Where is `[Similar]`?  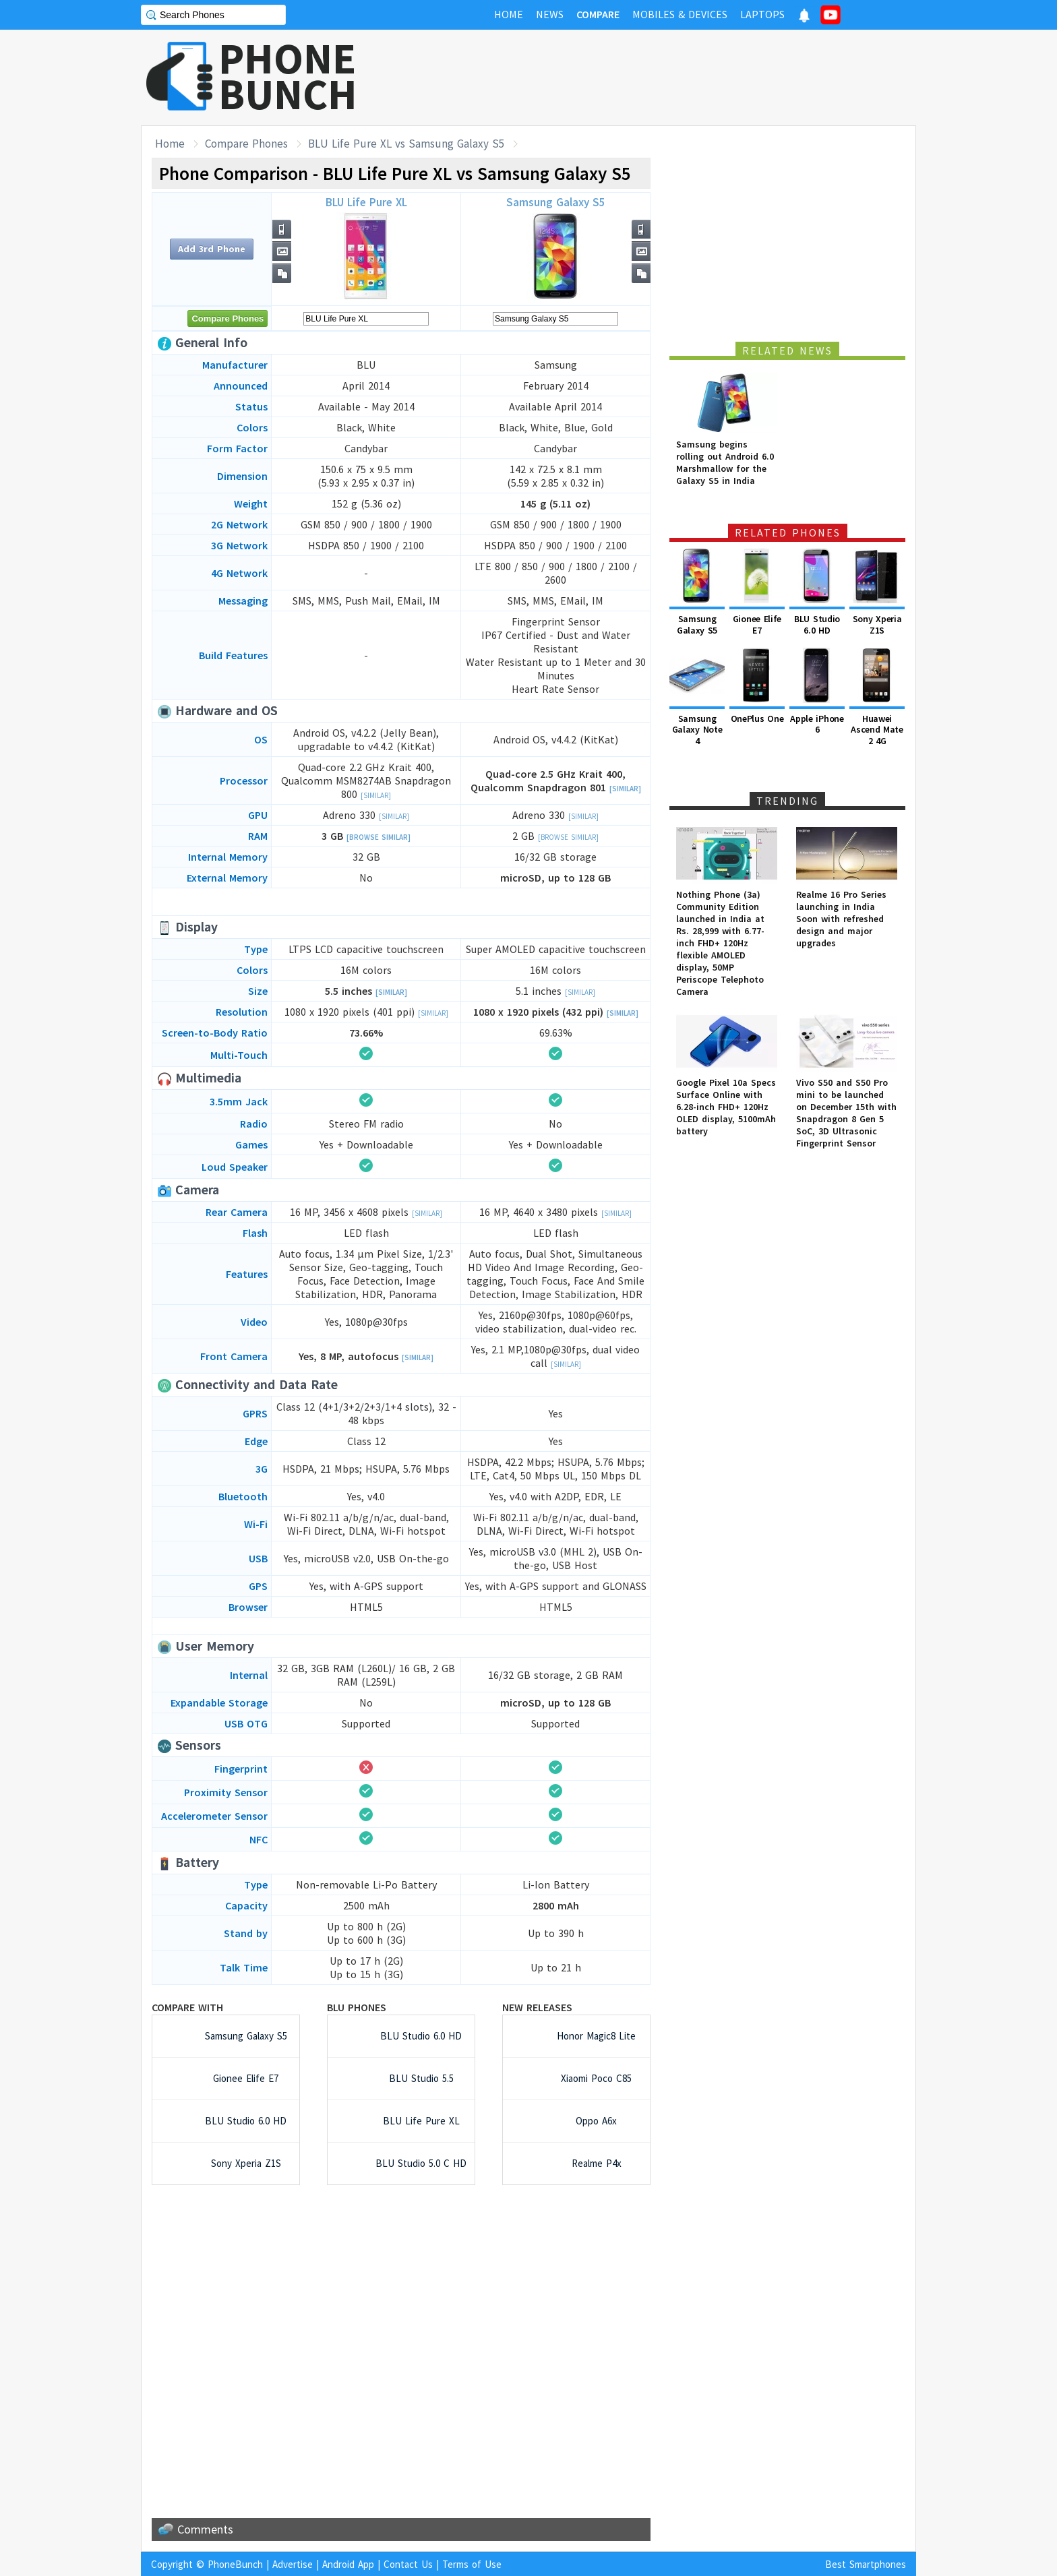 [Similar] is located at coordinates (376, 795).